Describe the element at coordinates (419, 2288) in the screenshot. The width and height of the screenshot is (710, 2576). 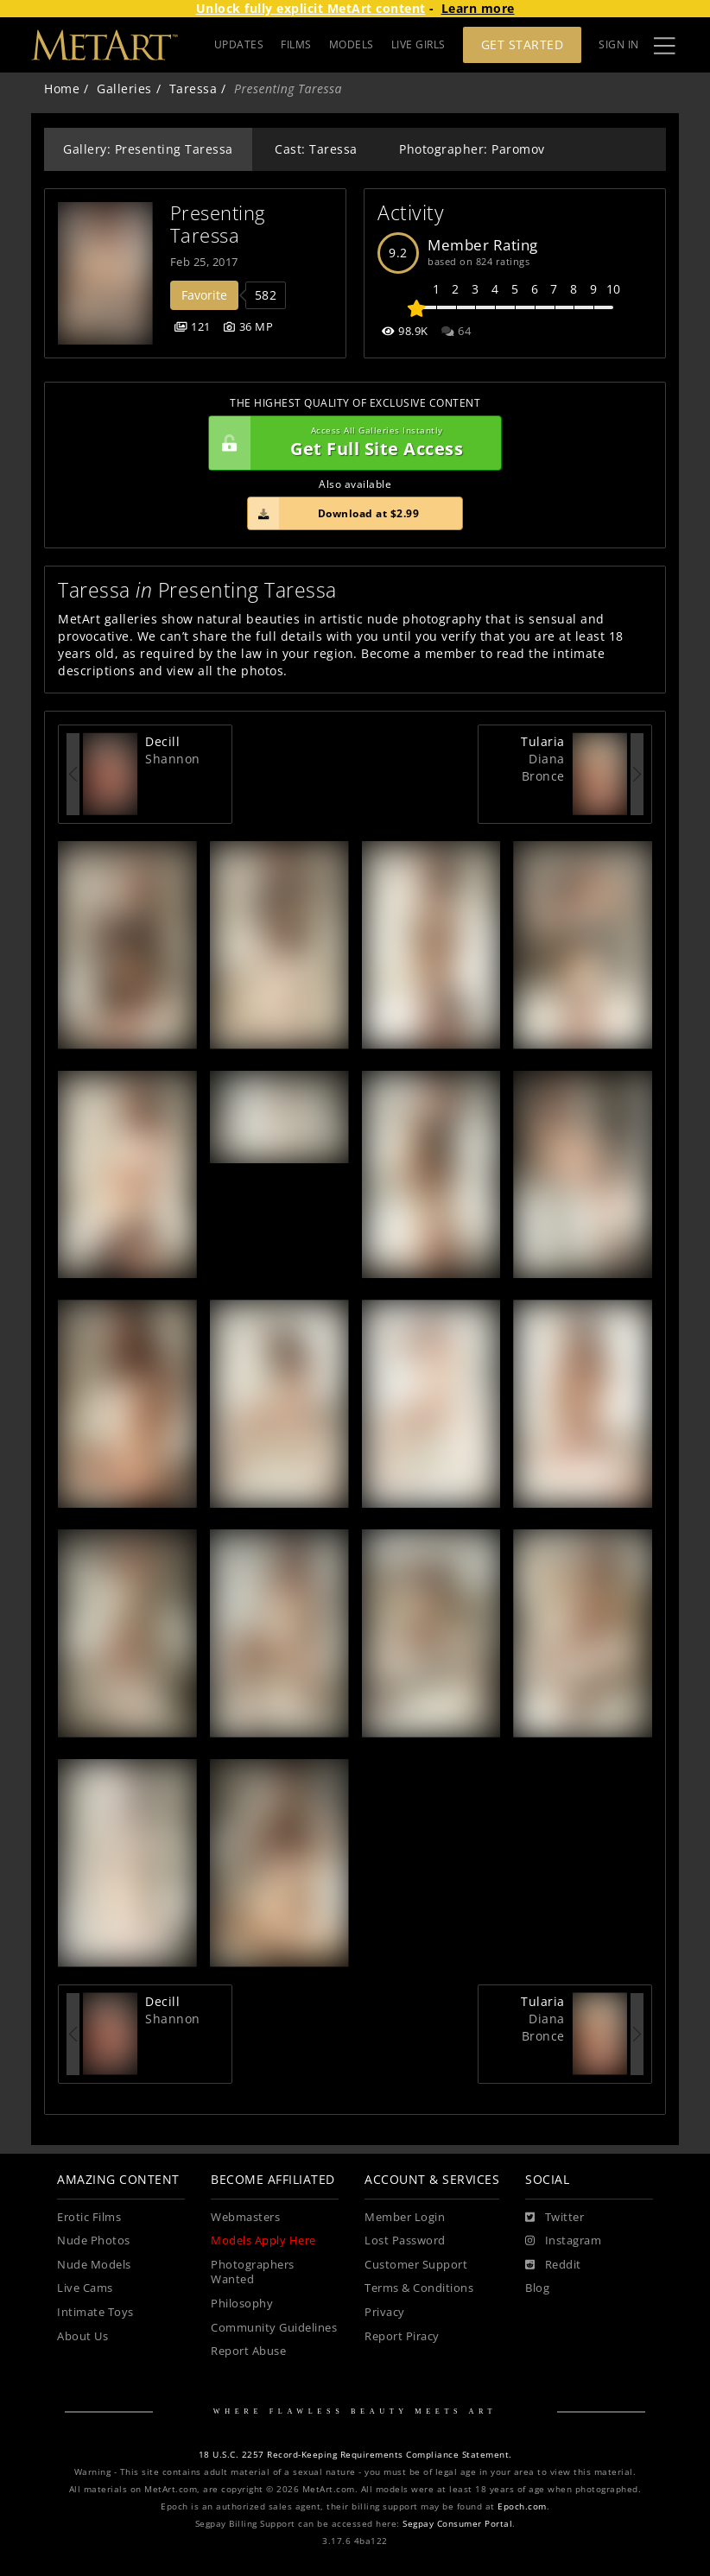
I see `Terms & Conditions` at that location.